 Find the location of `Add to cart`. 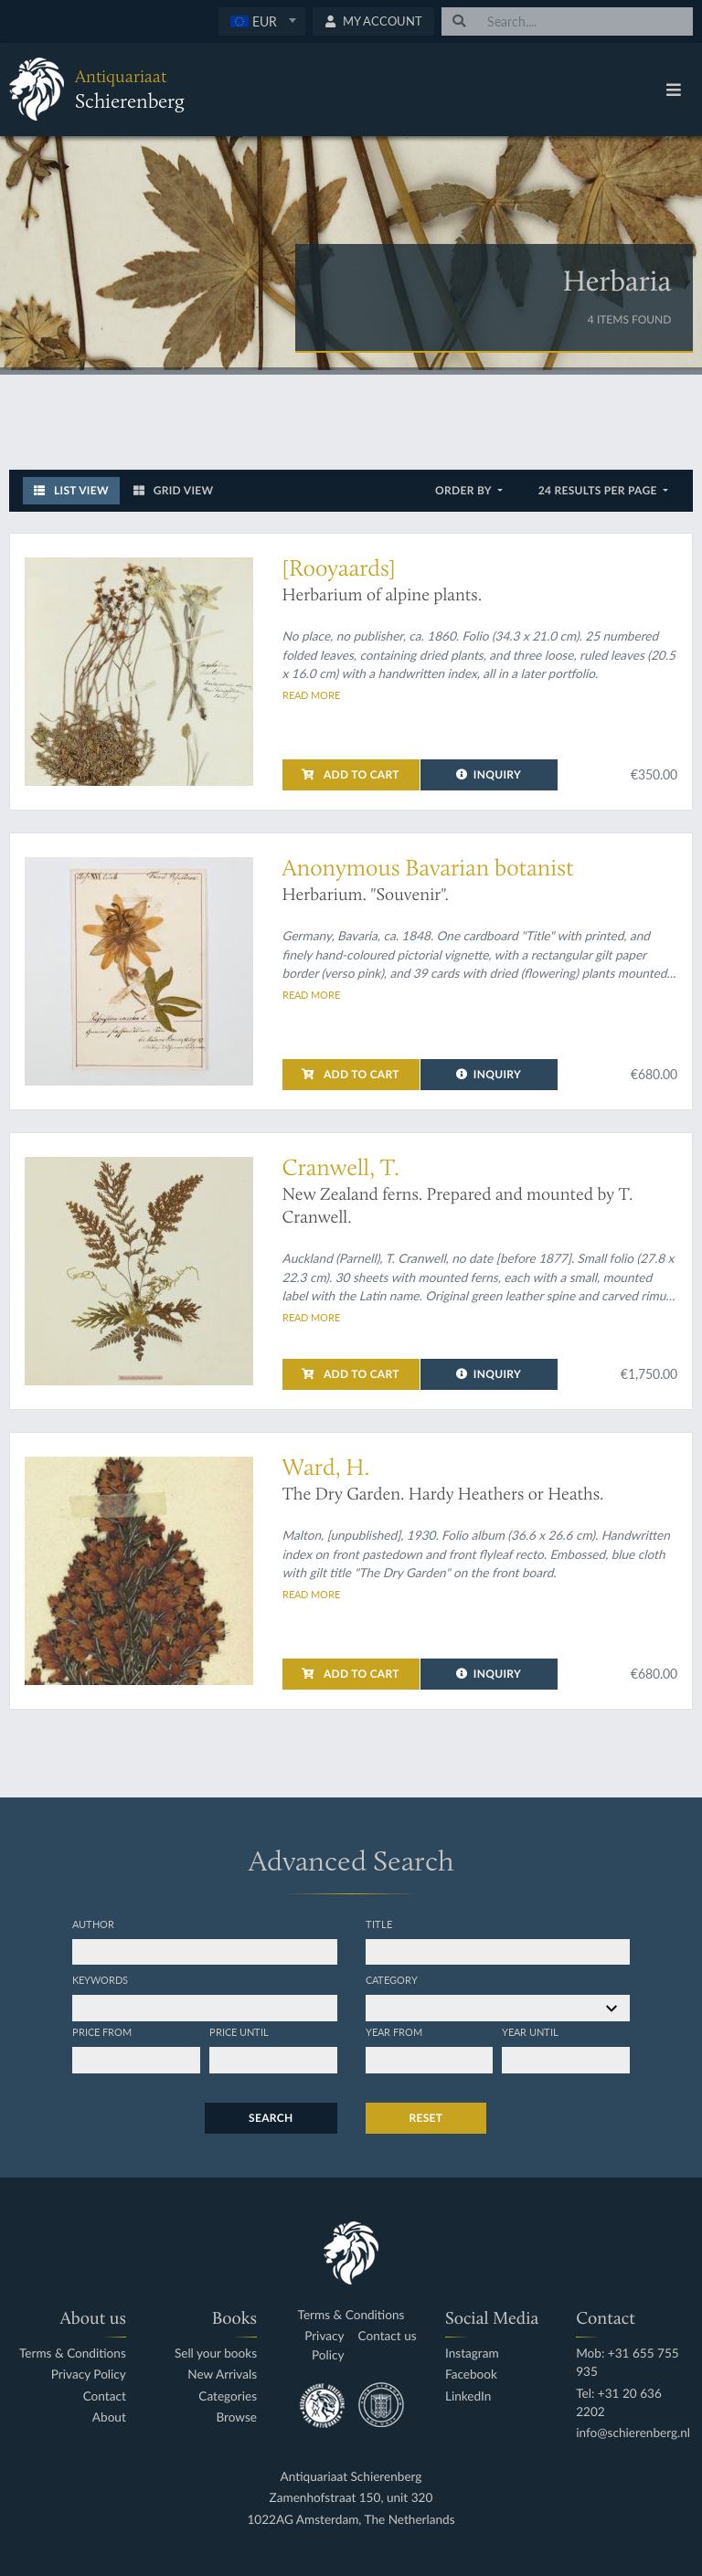

Add to cart is located at coordinates (350, 774).